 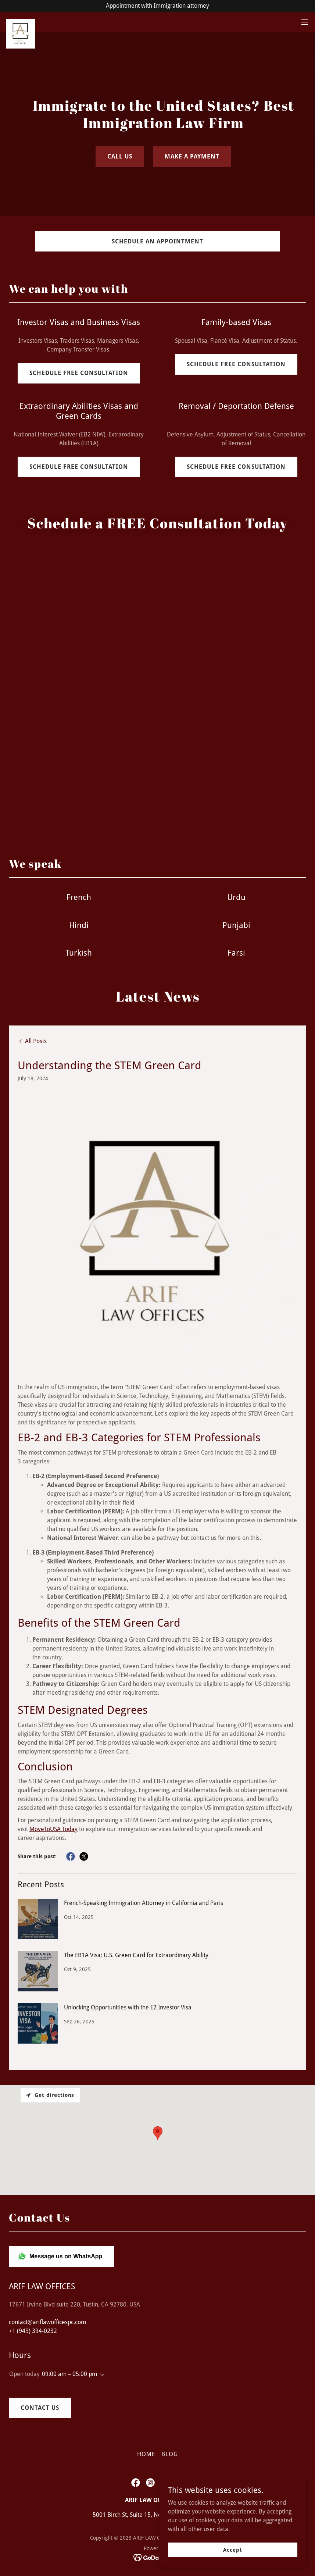 I want to click on SCHEDULE FREE CONSULTATION, so click(x=78, y=373).